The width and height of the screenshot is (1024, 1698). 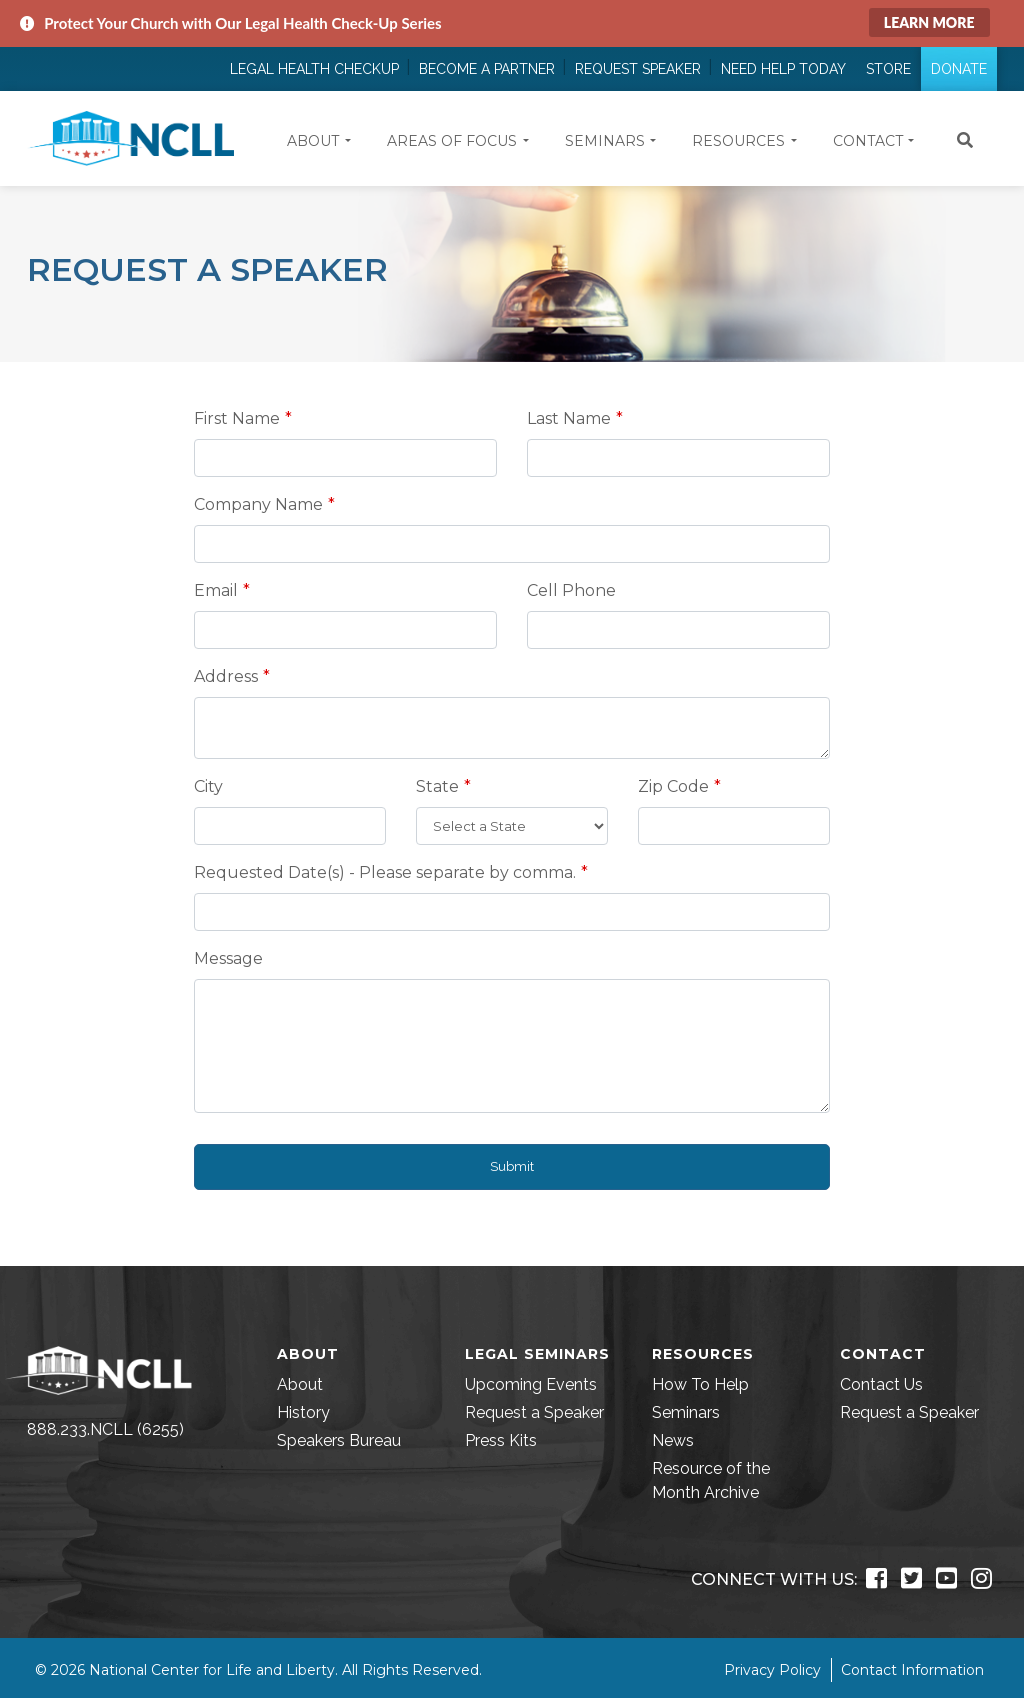 What do you see at coordinates (237, 418) in the screenshot?
I see `First Name` at bounding box center [237, 418].